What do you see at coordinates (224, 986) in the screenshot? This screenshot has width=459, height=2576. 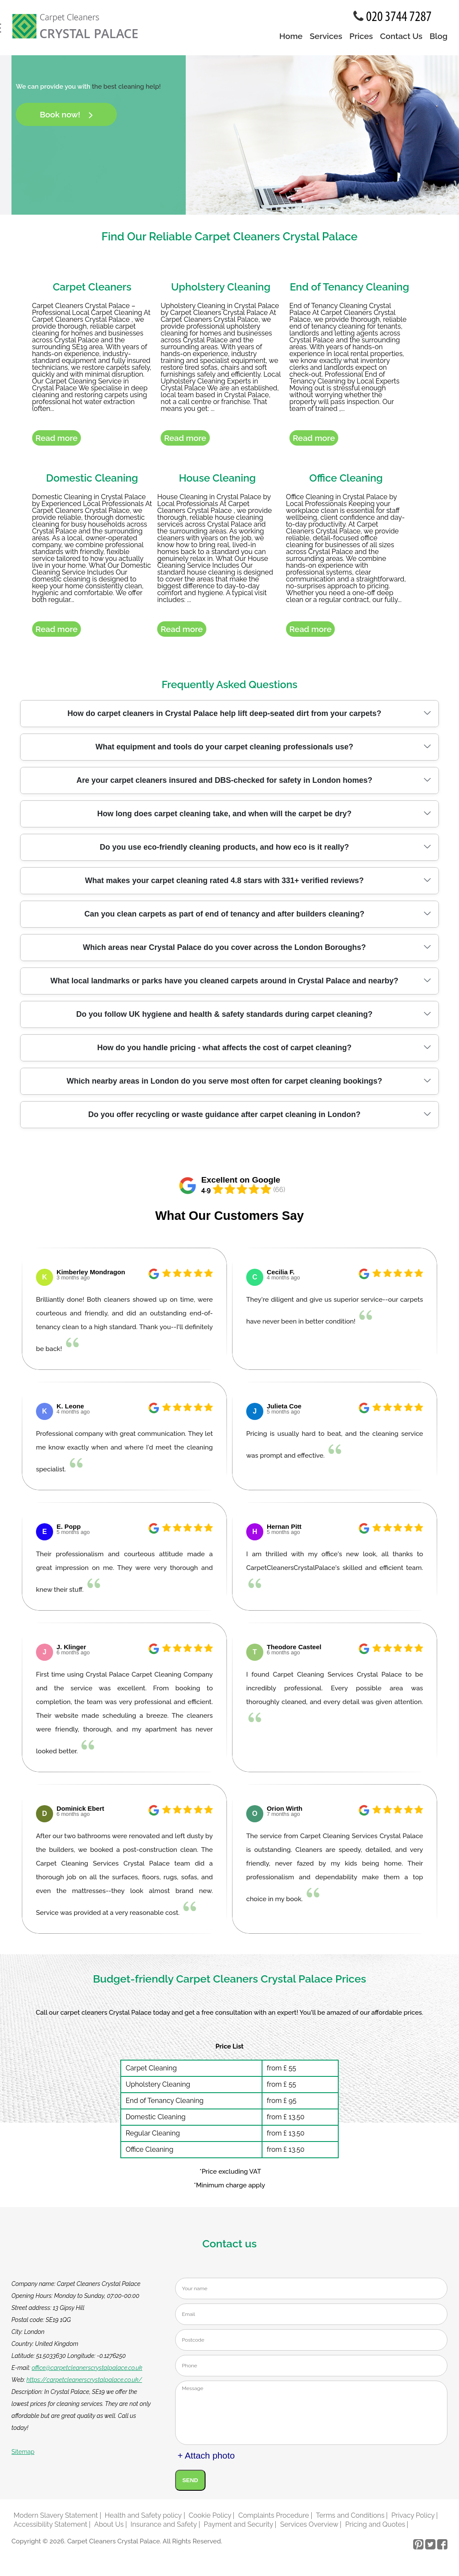 I see `What local landmarks or parks have you cleaned carpets around in Crystal Palace and nearby?` at bounding box center [224, 986].